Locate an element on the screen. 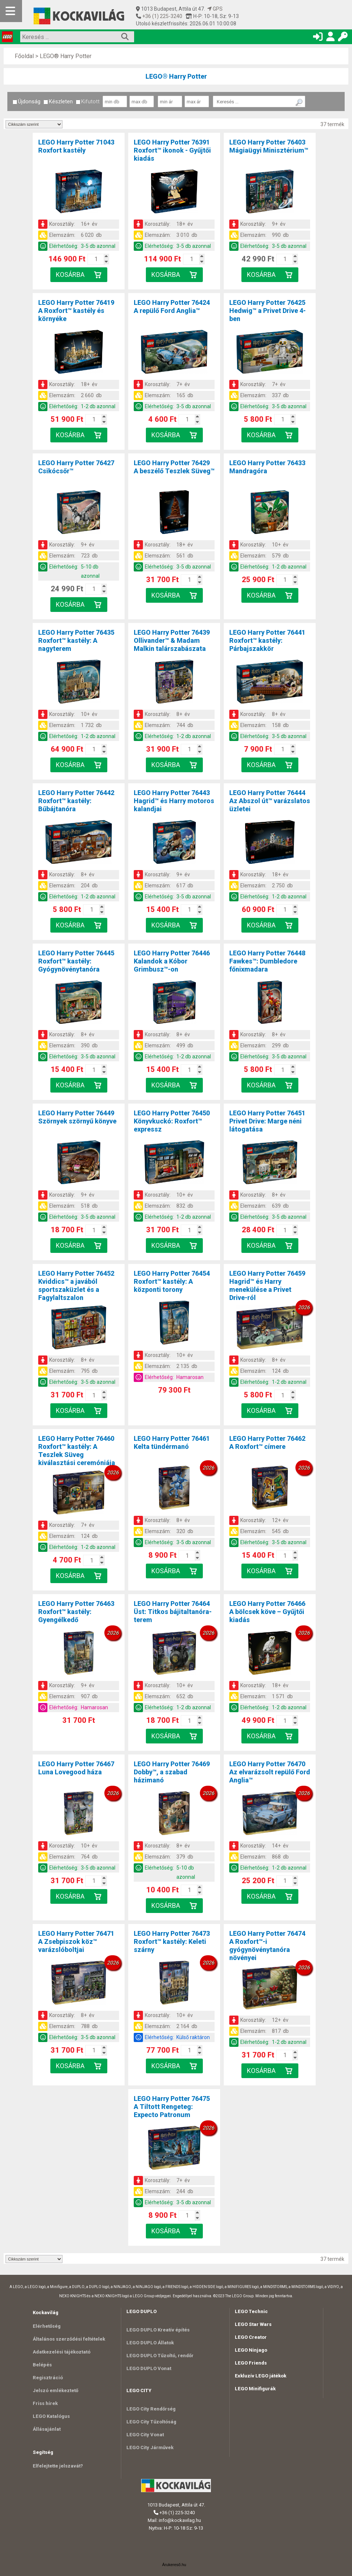 The height and width of the screenshot is (2576, 352). LEGO Harry Potter 76427Csikócsőr™ is located at coordinates (76, 467).